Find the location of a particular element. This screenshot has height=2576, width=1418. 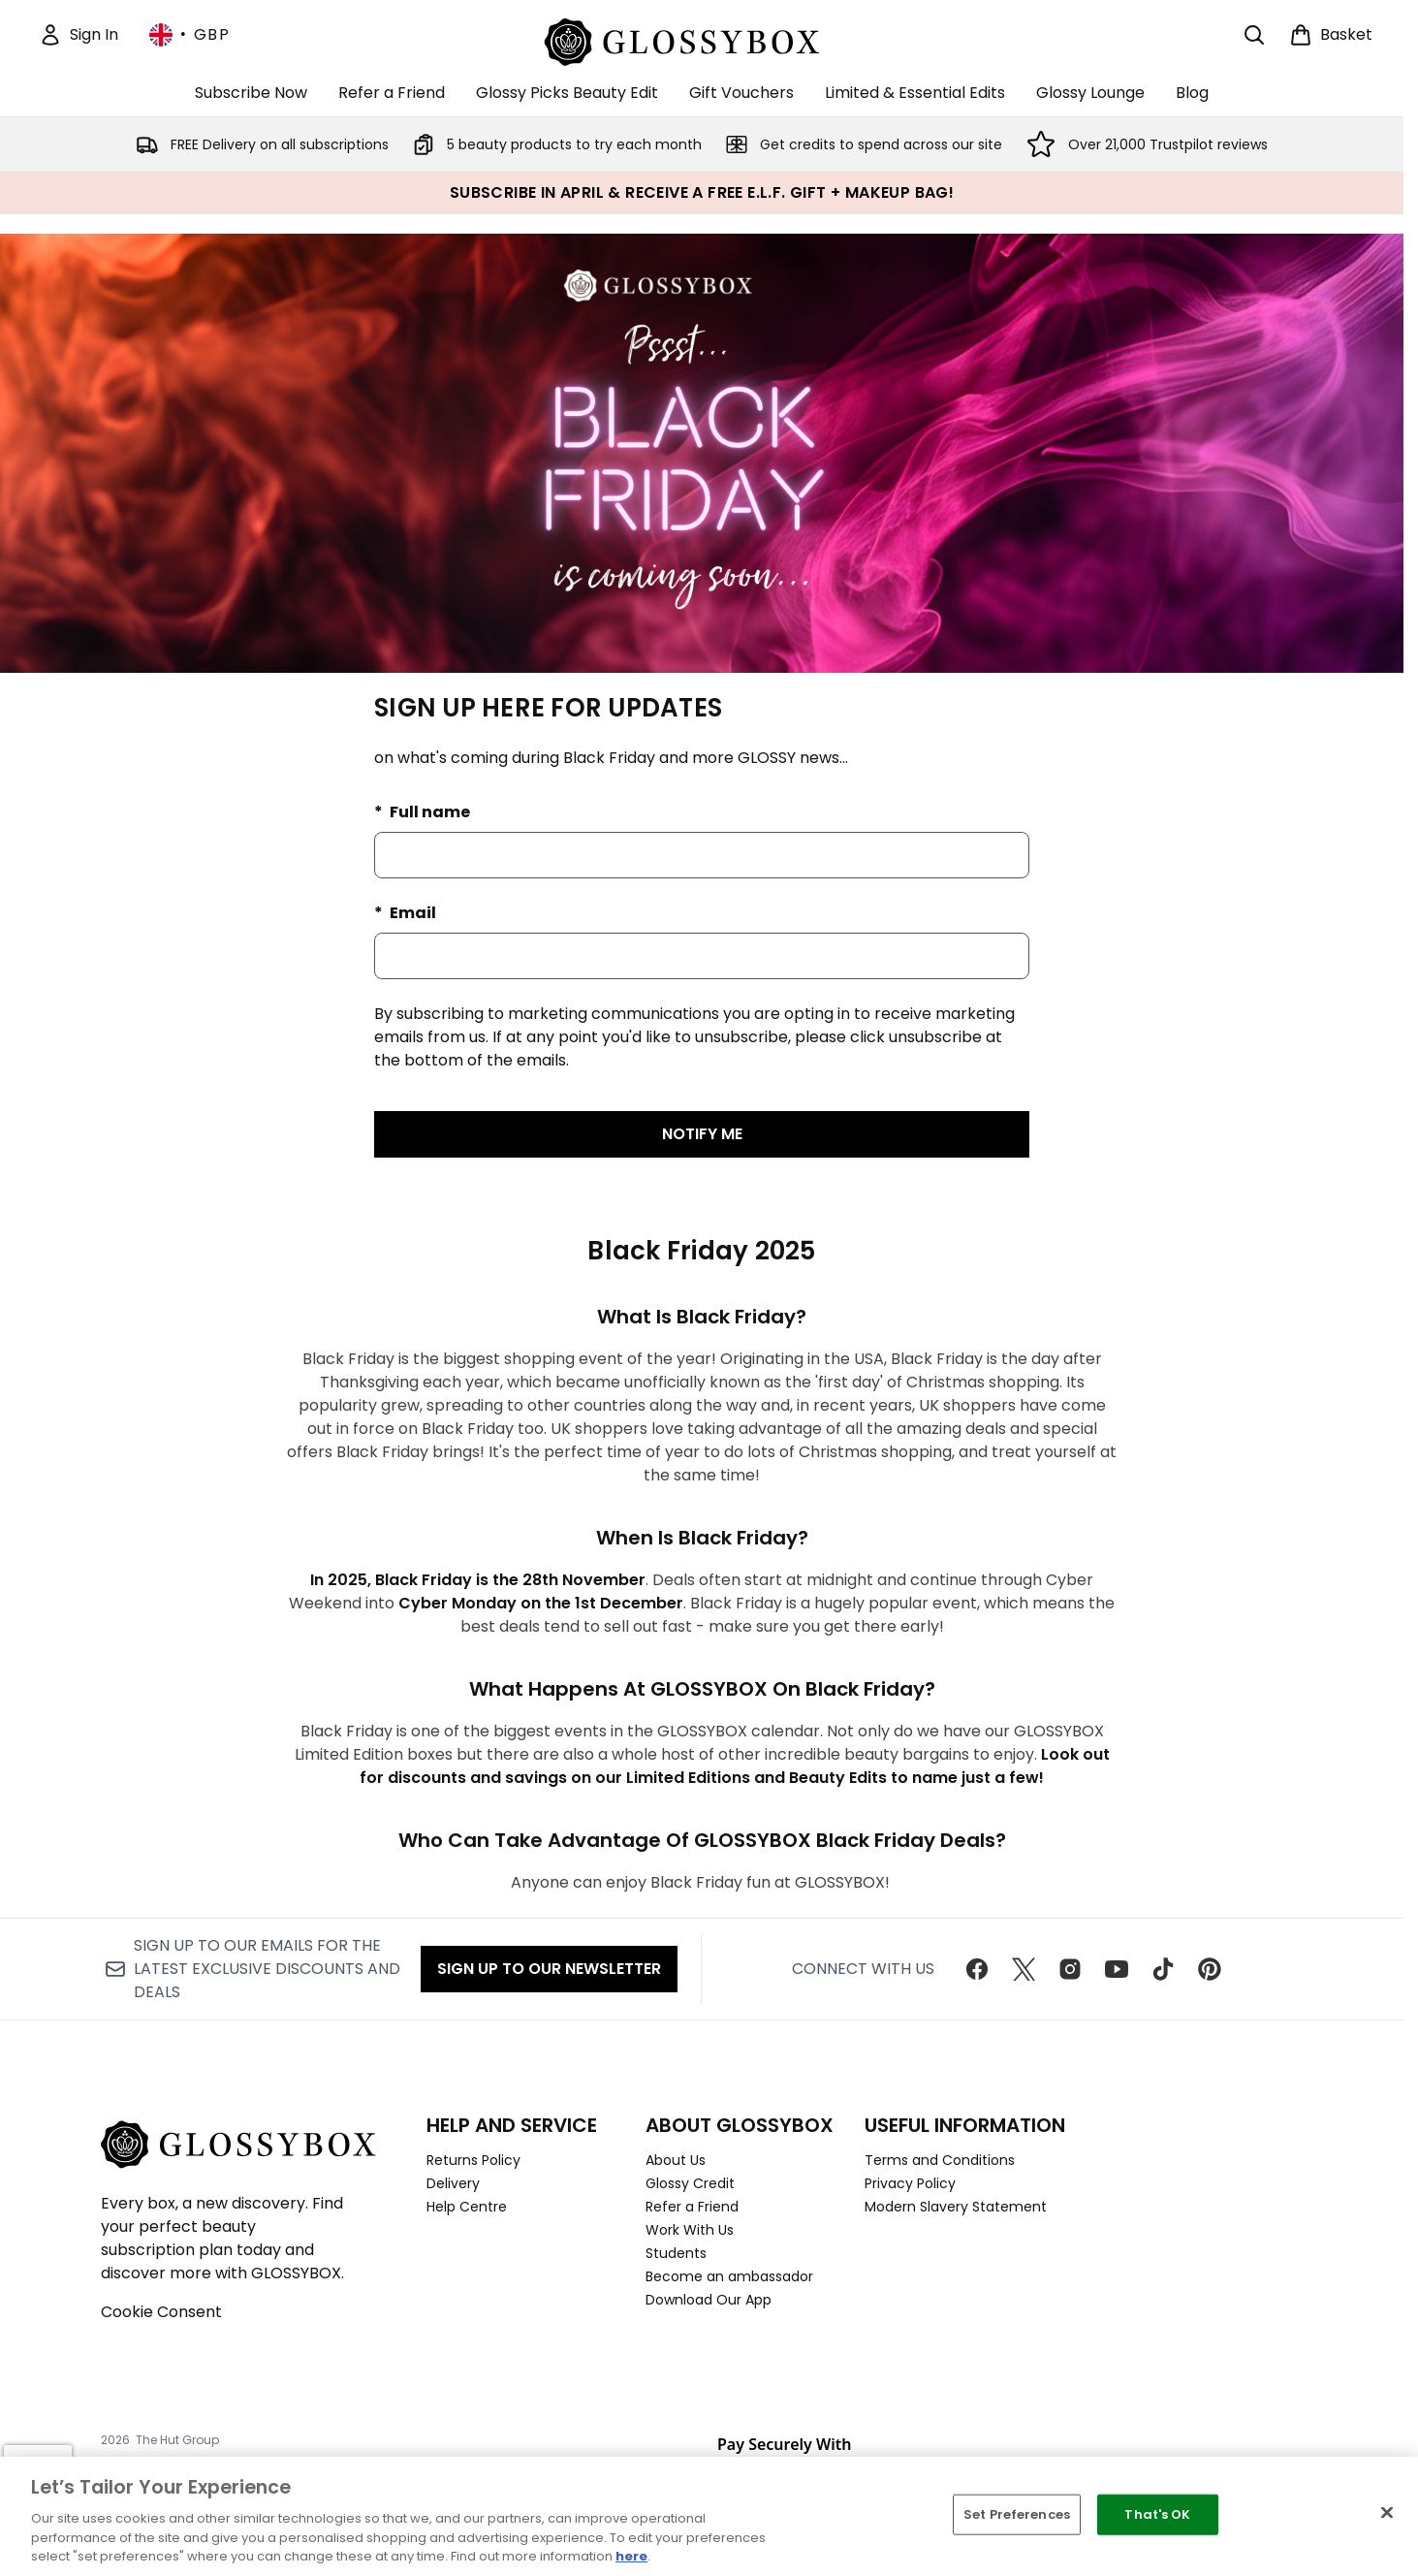

[glossybox homepage] is located at coordinates (702, 39).